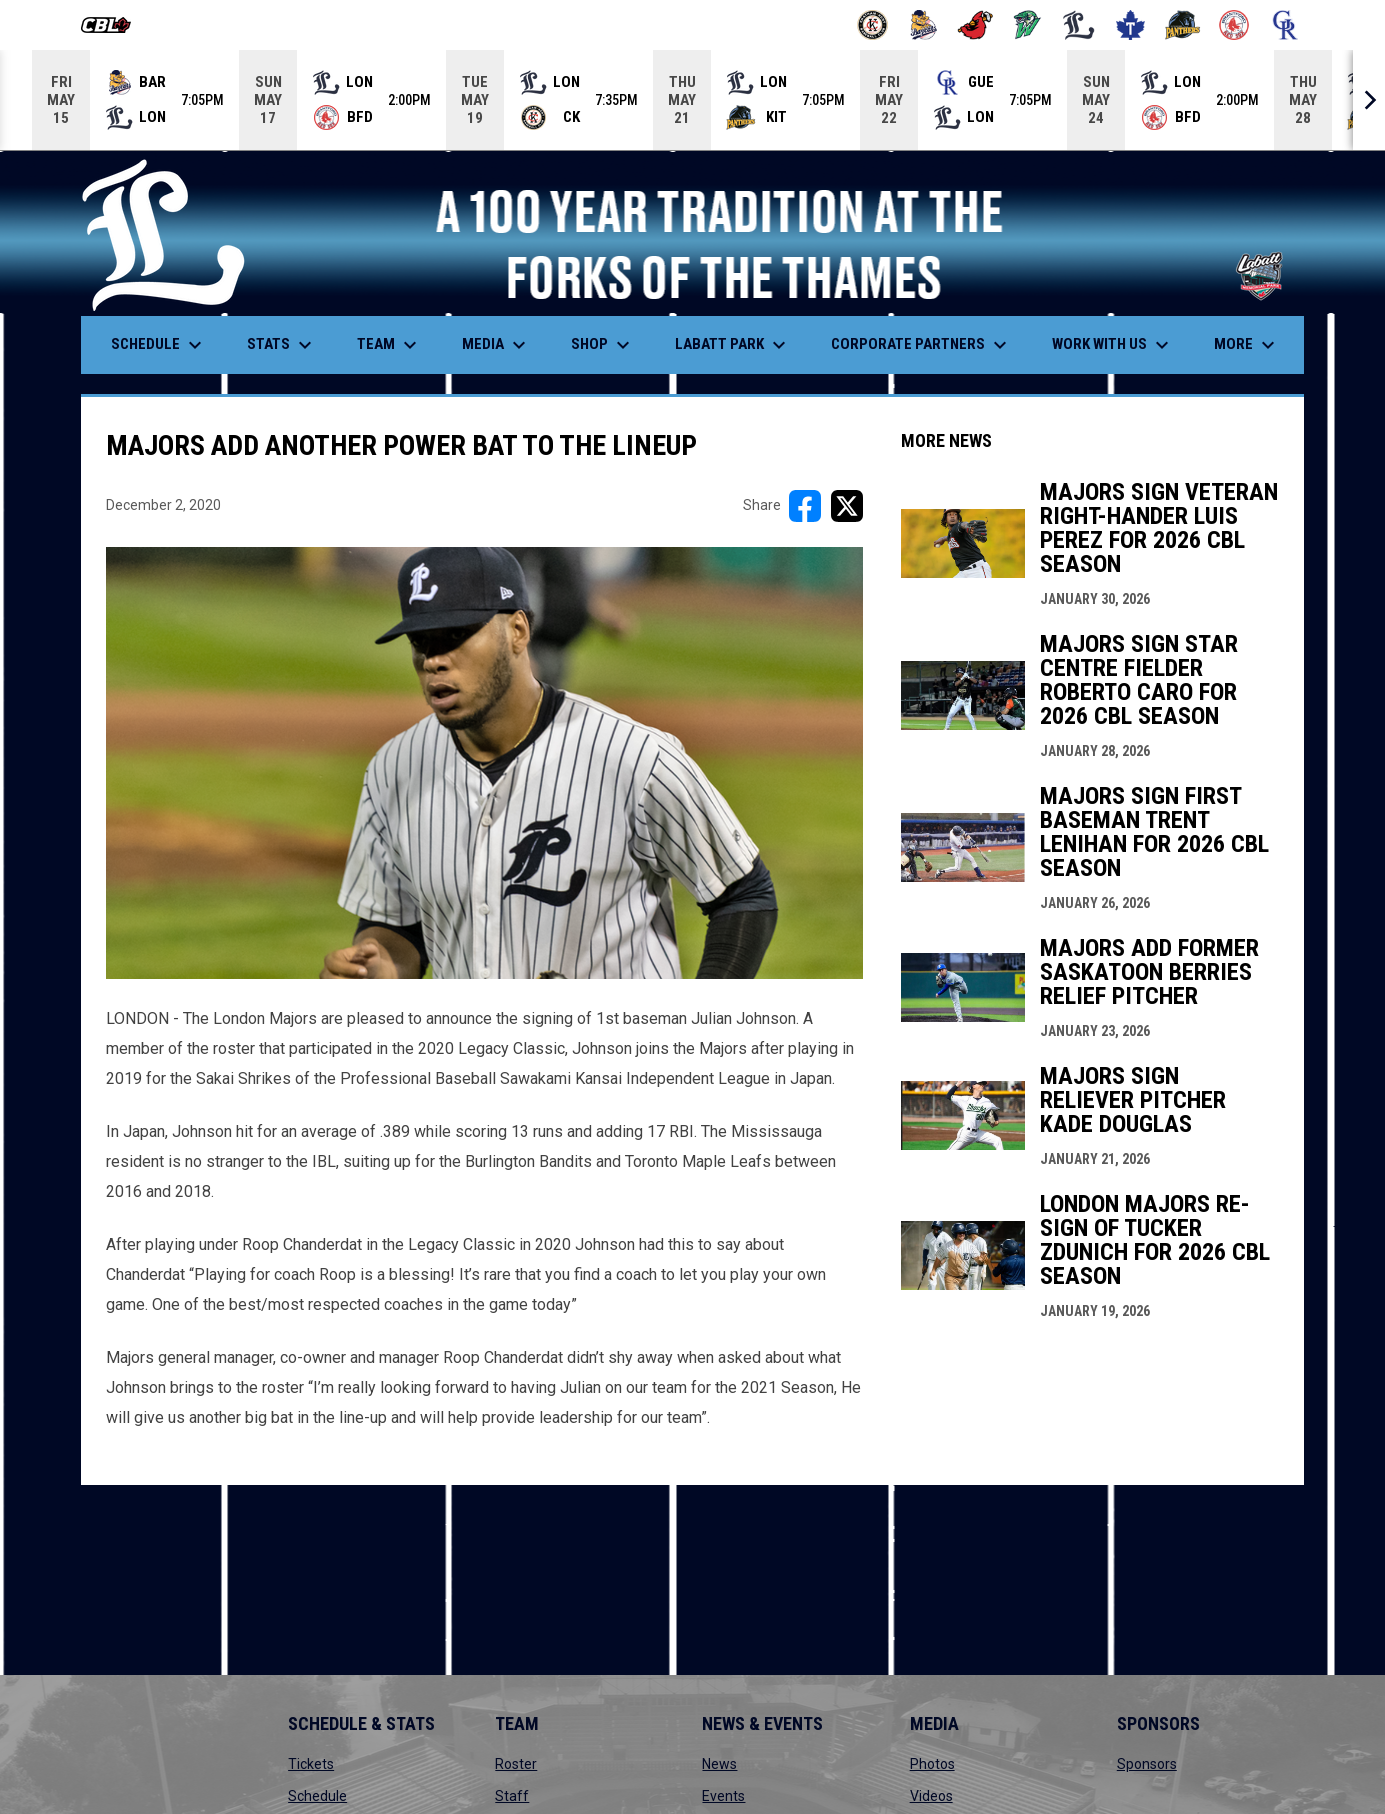 The height and width of the screenshot is (1814, 1385). Describe the element at coordinates (1079, 25) in the screenshot. I see `[Majors]` at that location.